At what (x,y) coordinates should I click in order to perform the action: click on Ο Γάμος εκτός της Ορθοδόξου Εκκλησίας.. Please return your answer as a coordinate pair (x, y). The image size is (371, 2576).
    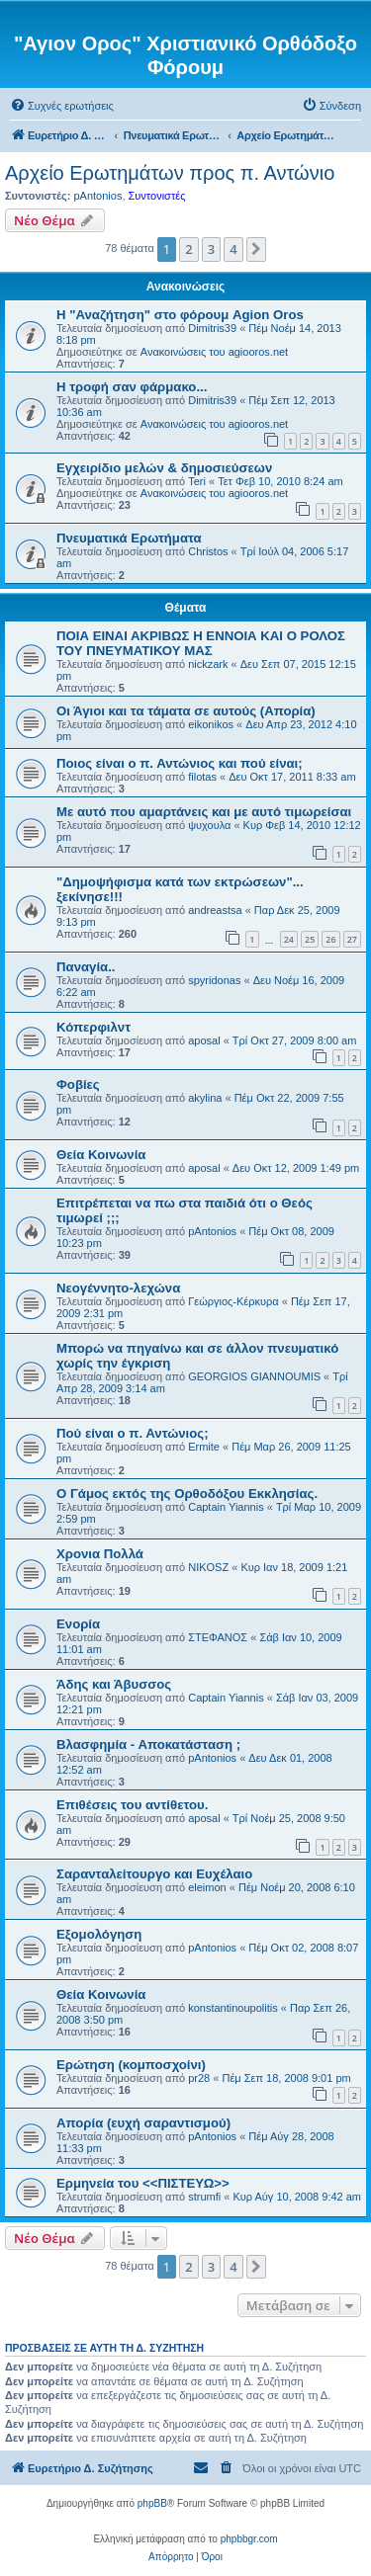
    Looking at the image, I should click on (187, 1493).